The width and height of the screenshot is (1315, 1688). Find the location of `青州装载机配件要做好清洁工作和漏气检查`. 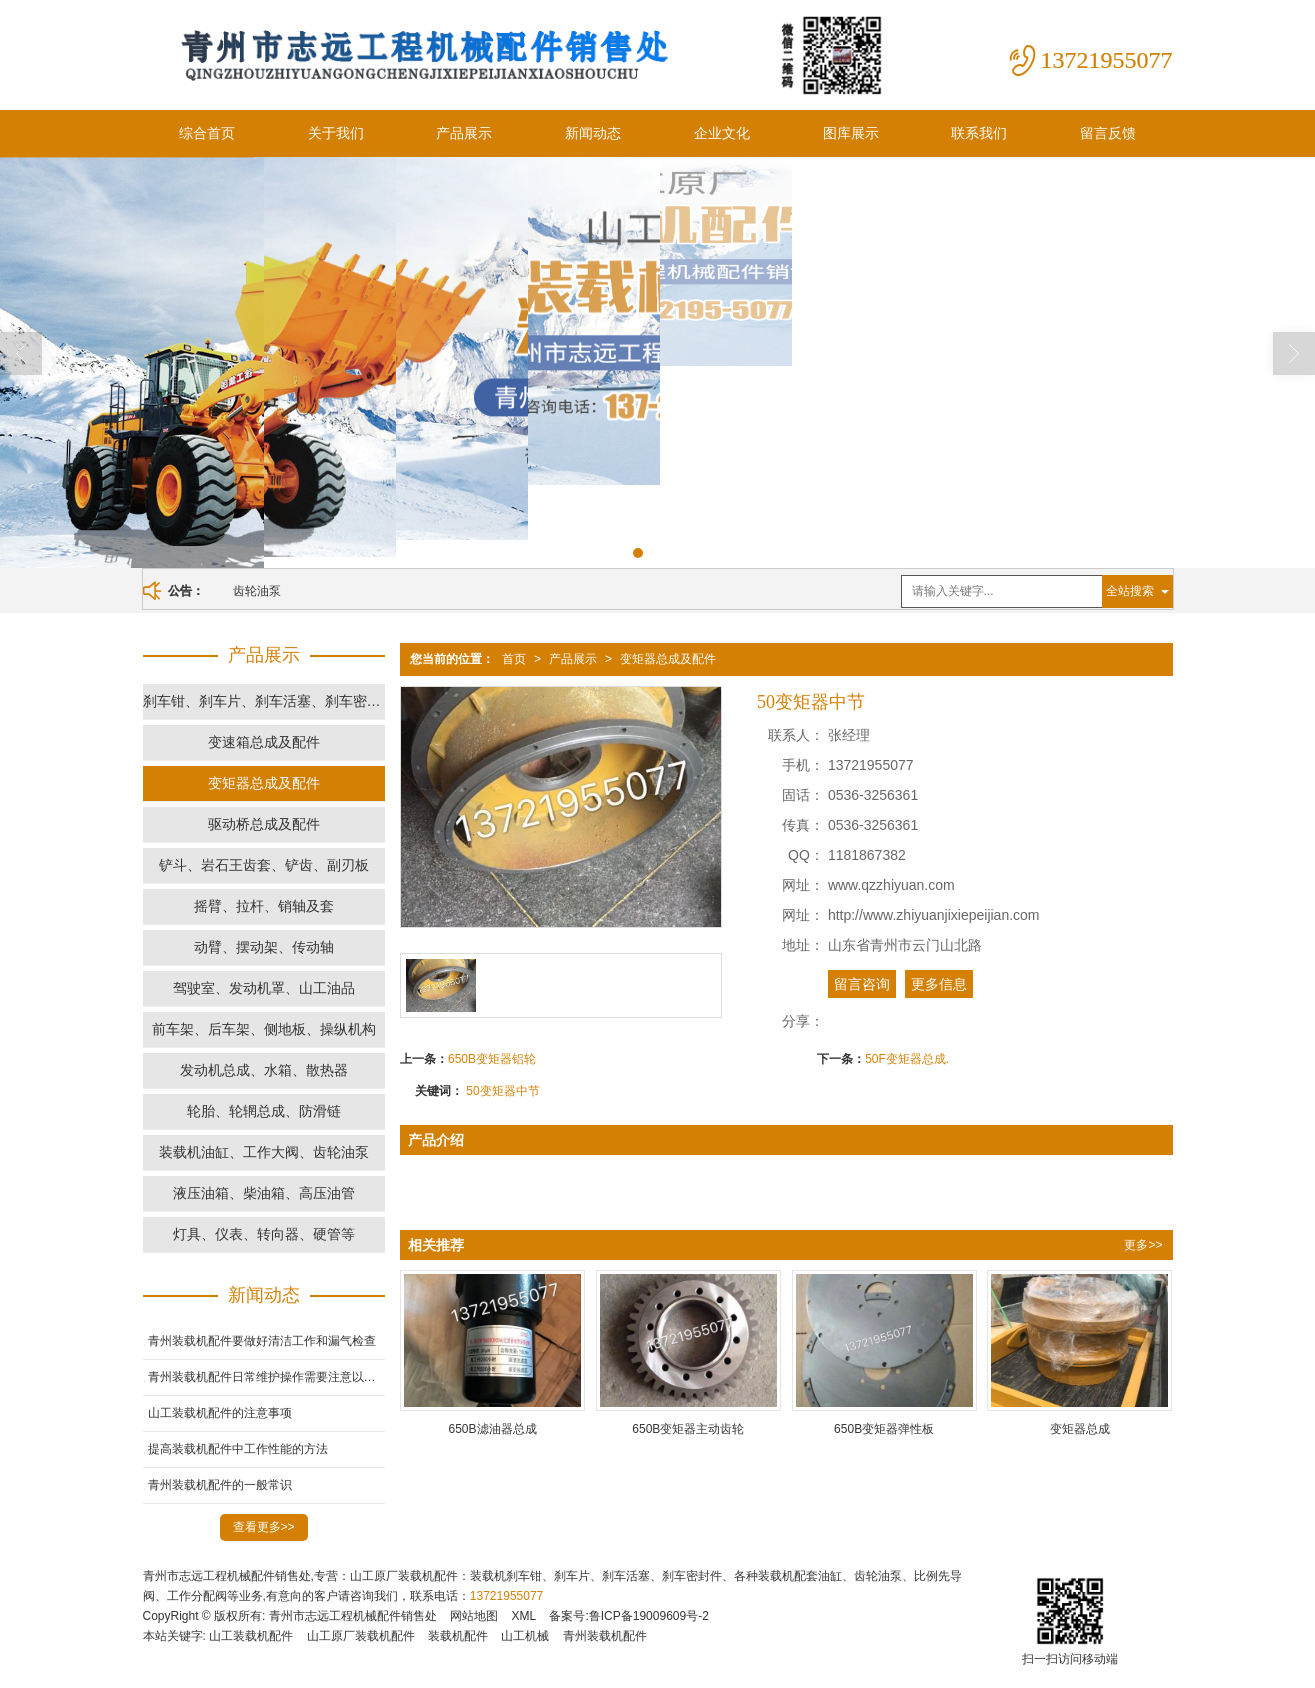

青州装载机配件要做好清洁工作和漏气检查 is located at coordinates (262, 1341).